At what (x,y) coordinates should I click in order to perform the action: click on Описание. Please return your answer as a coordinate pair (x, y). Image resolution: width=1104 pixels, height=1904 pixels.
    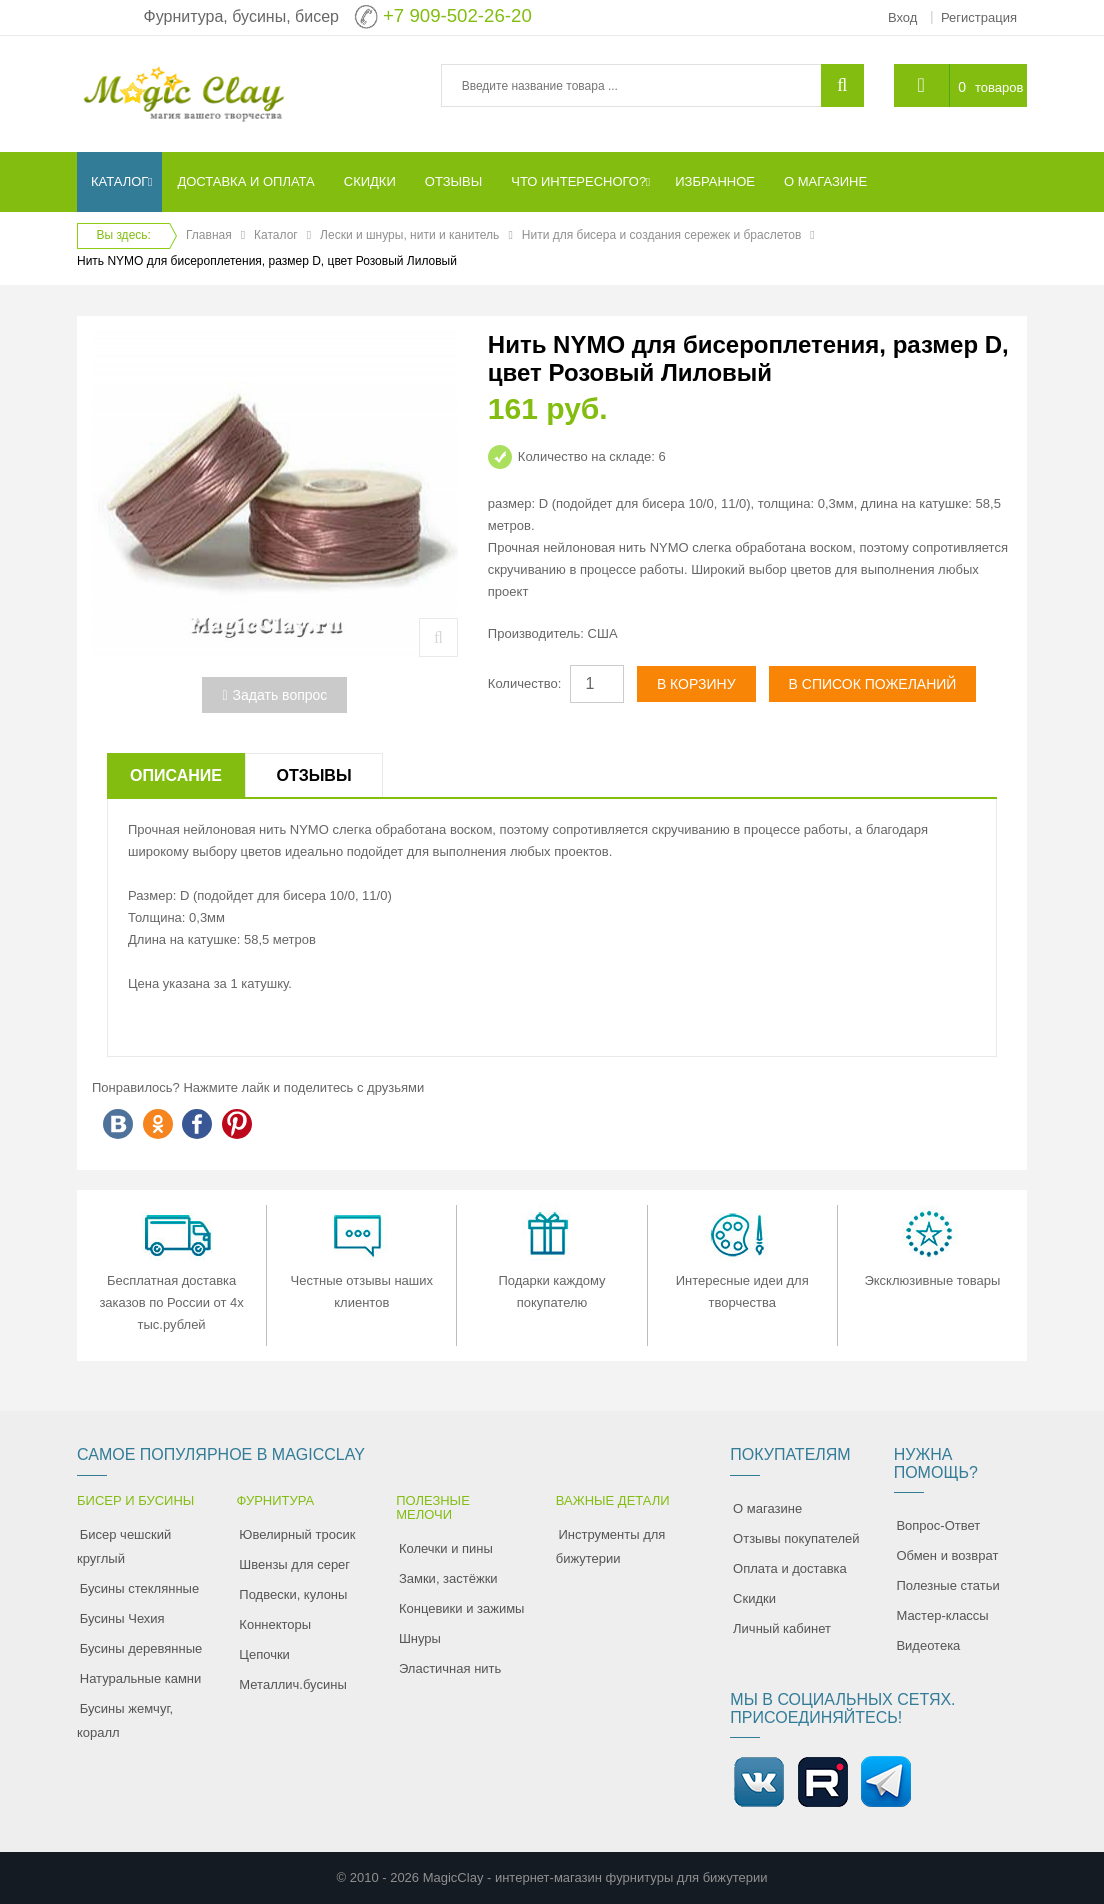
    Looking at the image, I should click on (176, 775).